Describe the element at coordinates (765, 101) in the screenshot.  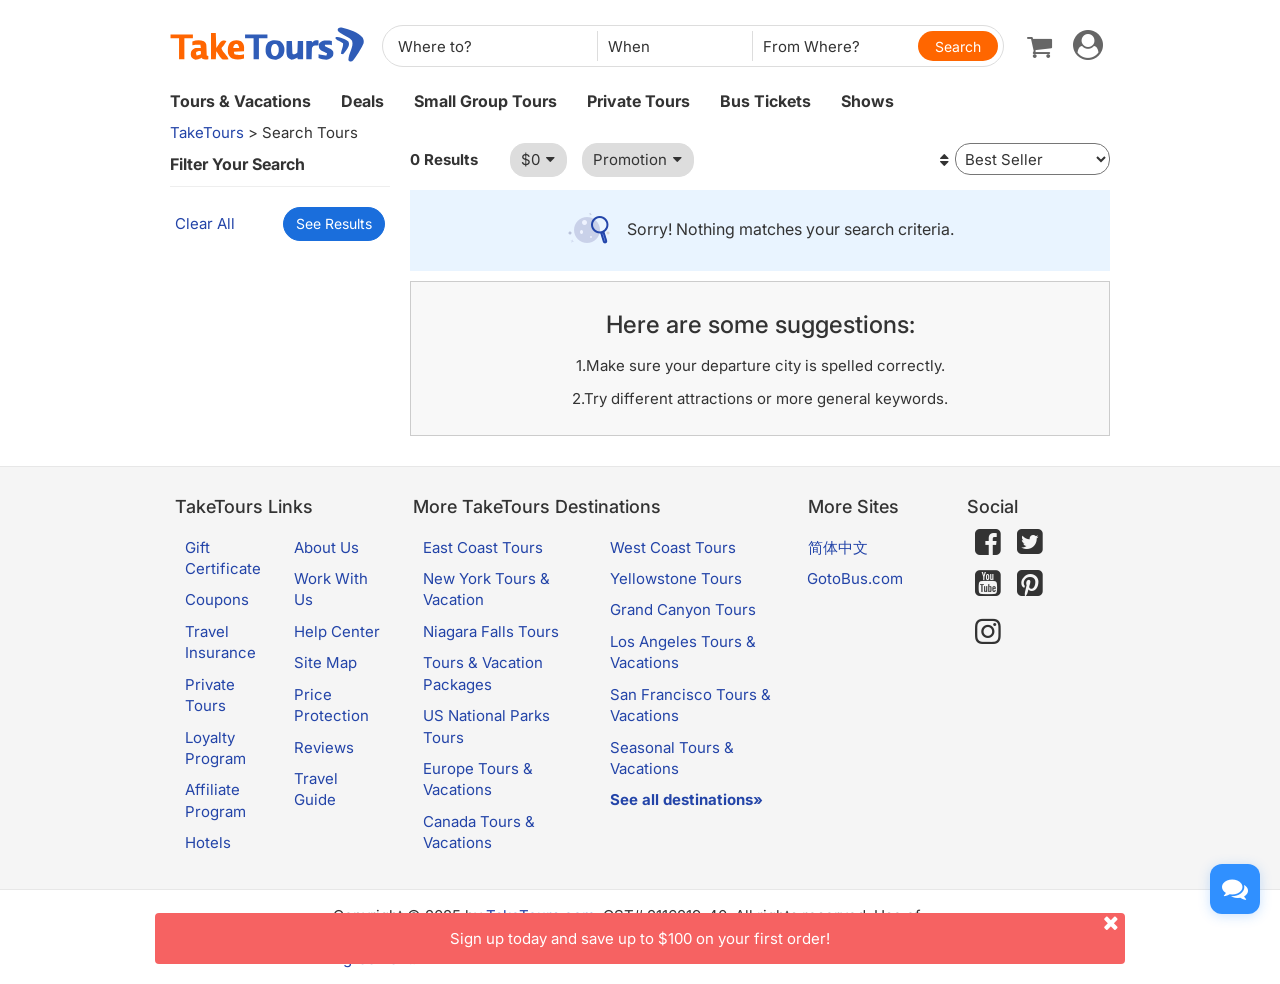
I see `Bus Tickets` at that location.